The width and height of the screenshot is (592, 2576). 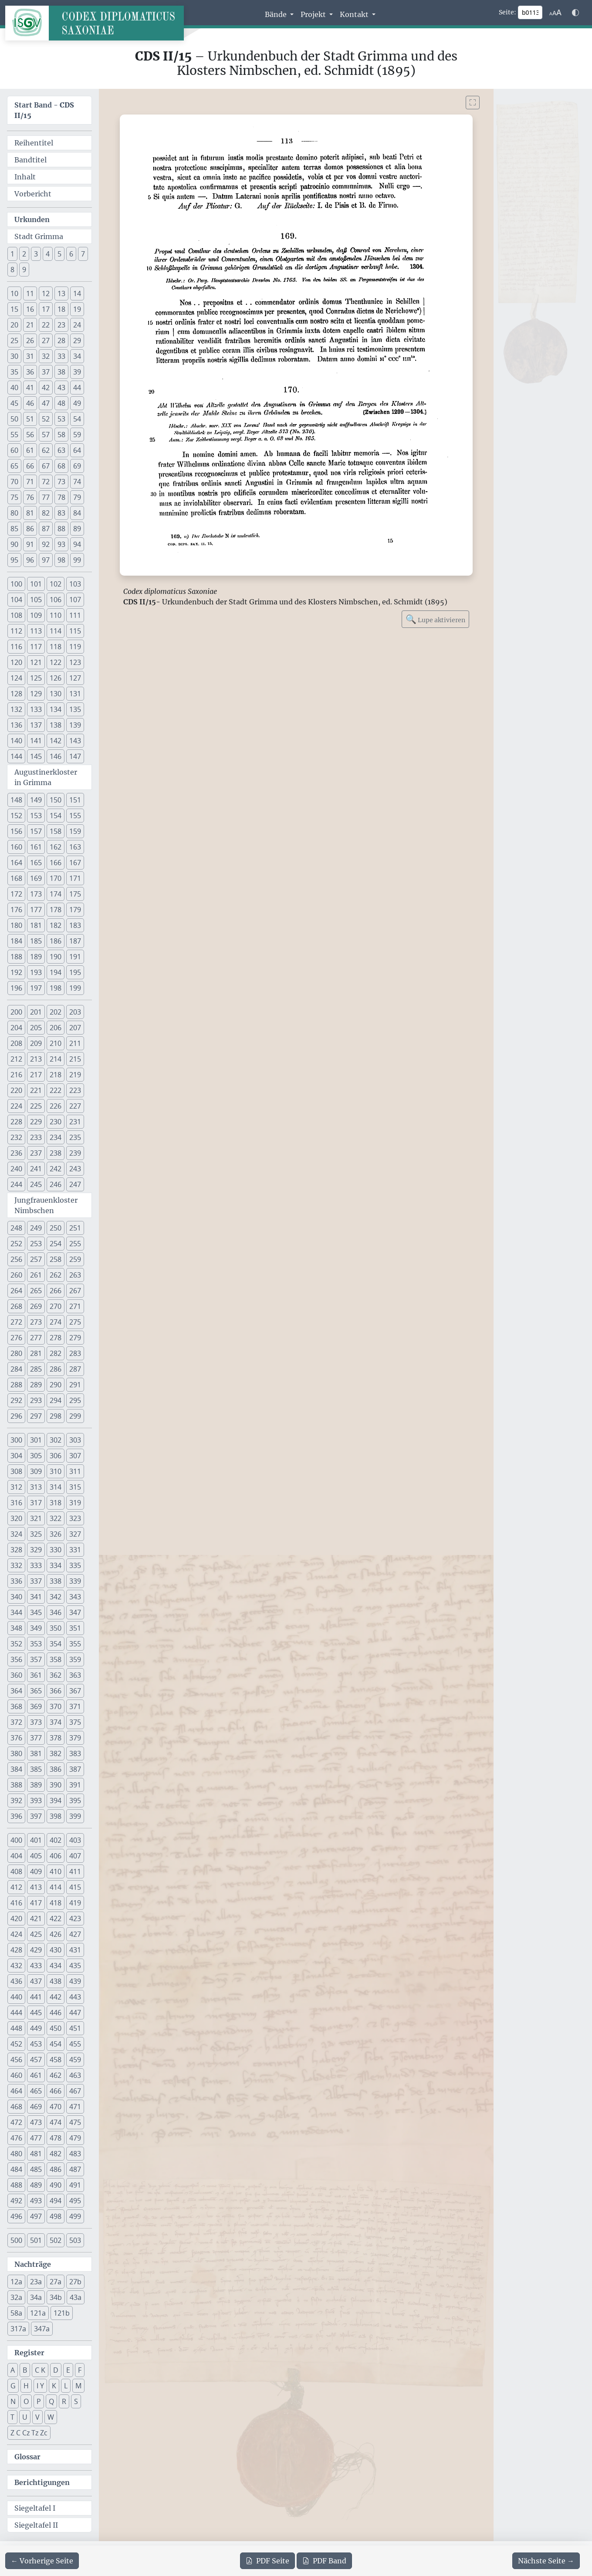 I want to click on 214 [button], so click(x=55, y=1059).